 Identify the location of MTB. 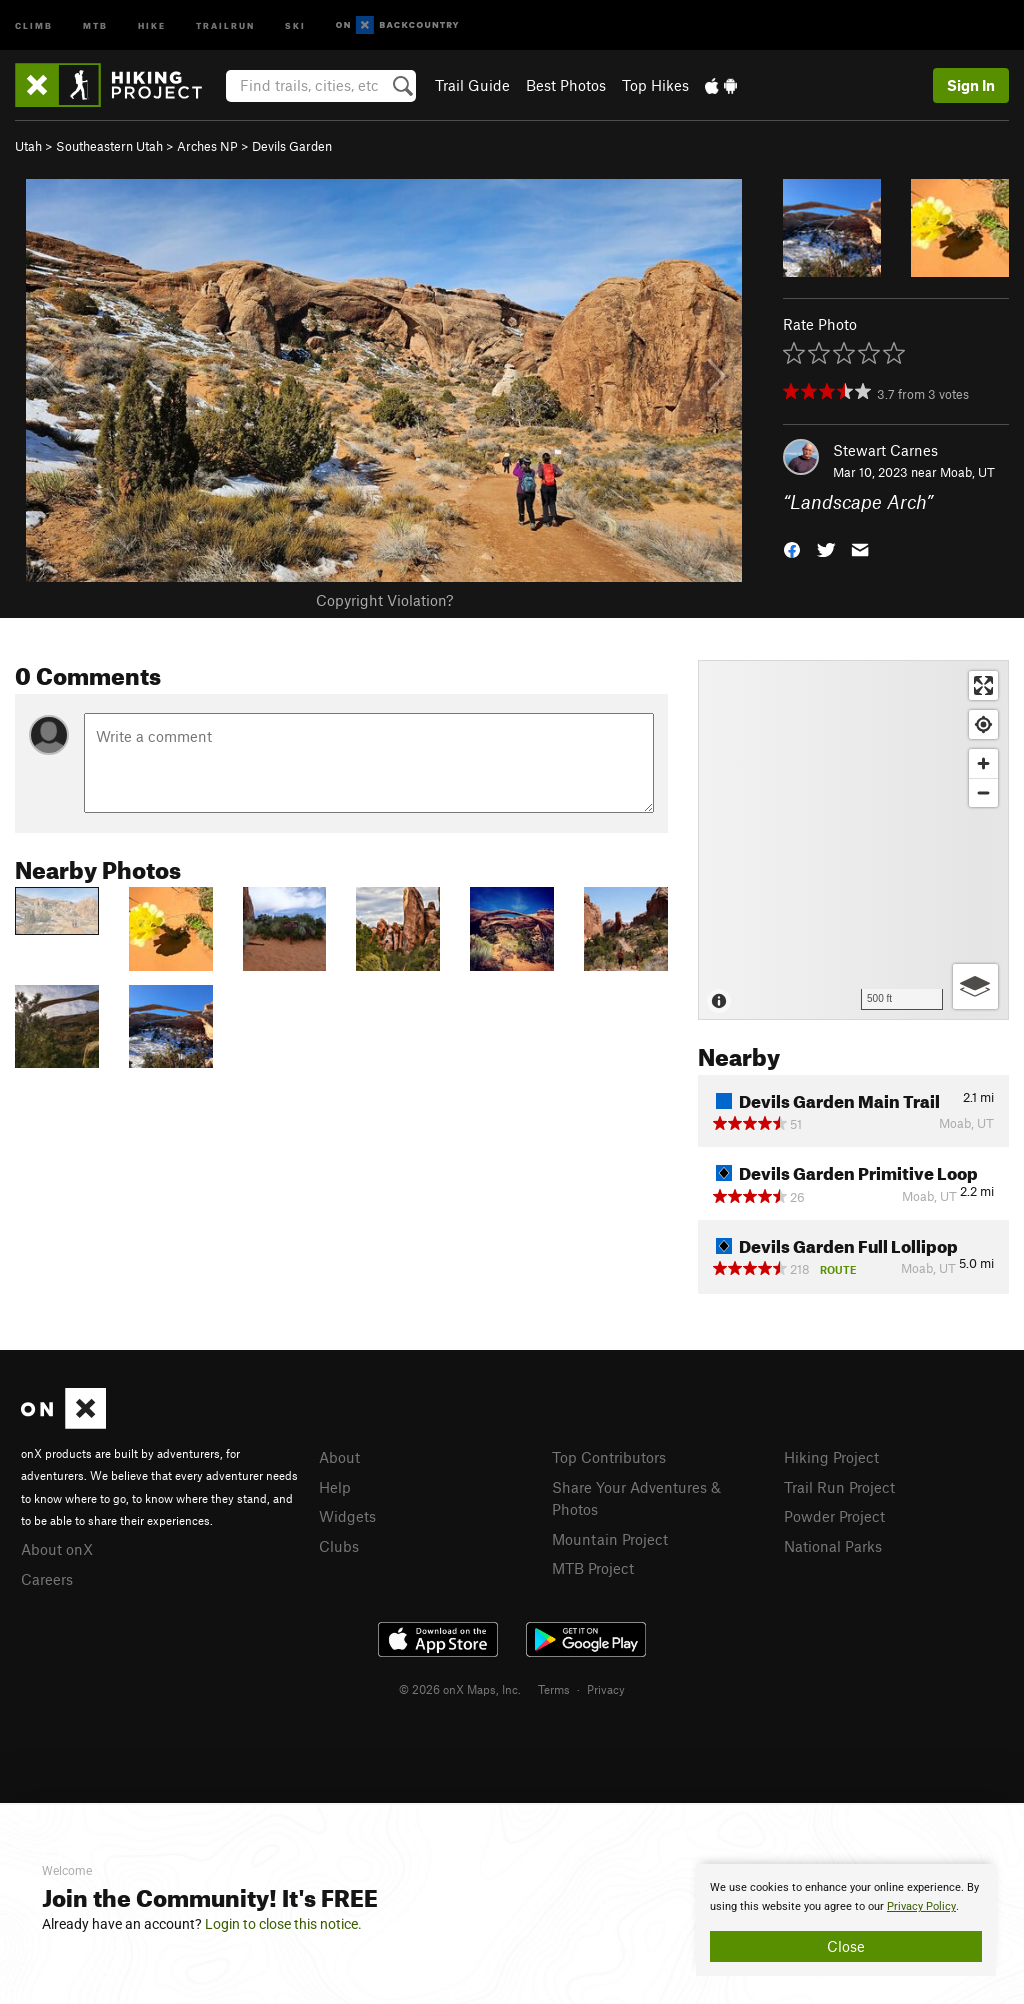
(95, 24).